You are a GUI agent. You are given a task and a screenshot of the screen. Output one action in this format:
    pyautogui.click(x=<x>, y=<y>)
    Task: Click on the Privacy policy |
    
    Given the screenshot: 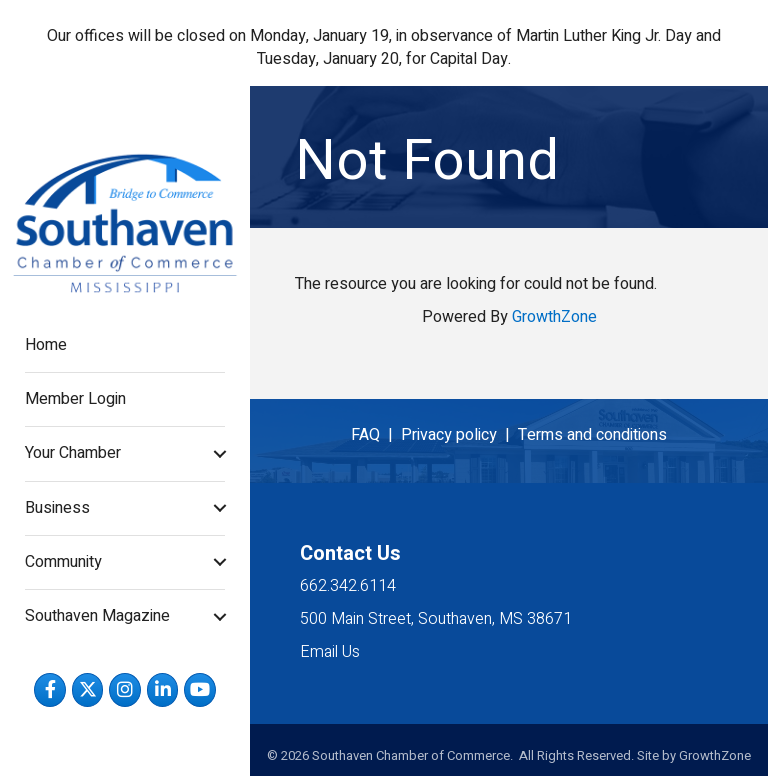 What is the action you would take?
    pyautogui.click(x=459, y=435)
    